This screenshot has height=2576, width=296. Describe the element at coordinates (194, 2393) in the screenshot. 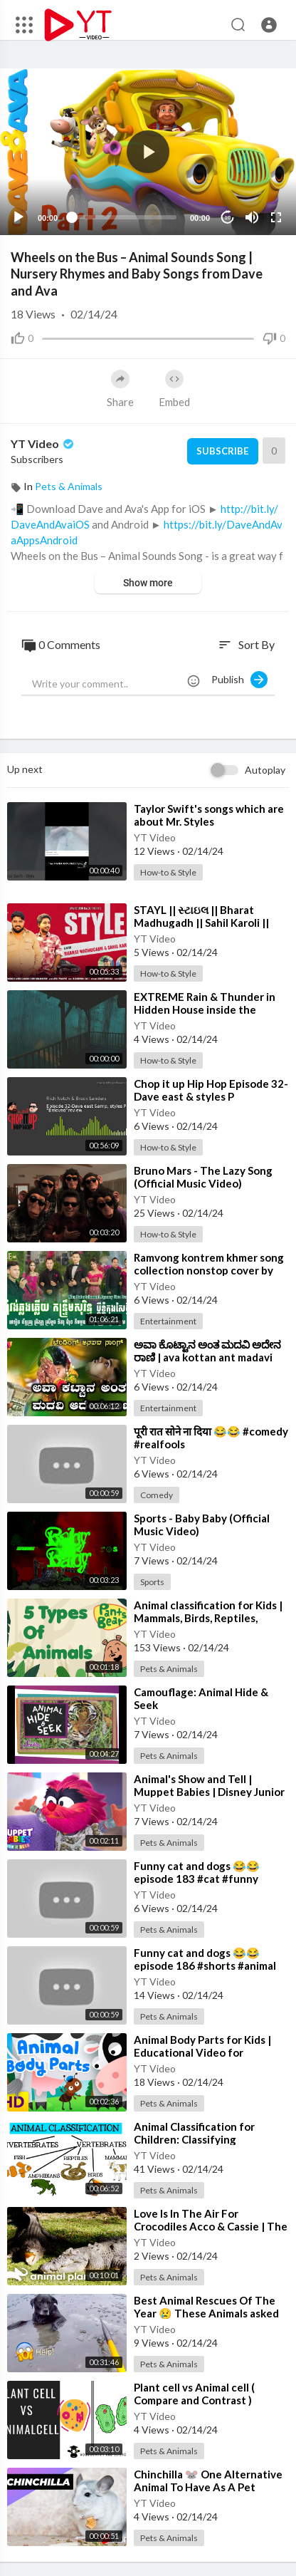

I see `⁣Plant cell vs Animal cell ( Compare and Contrast )` at that location.